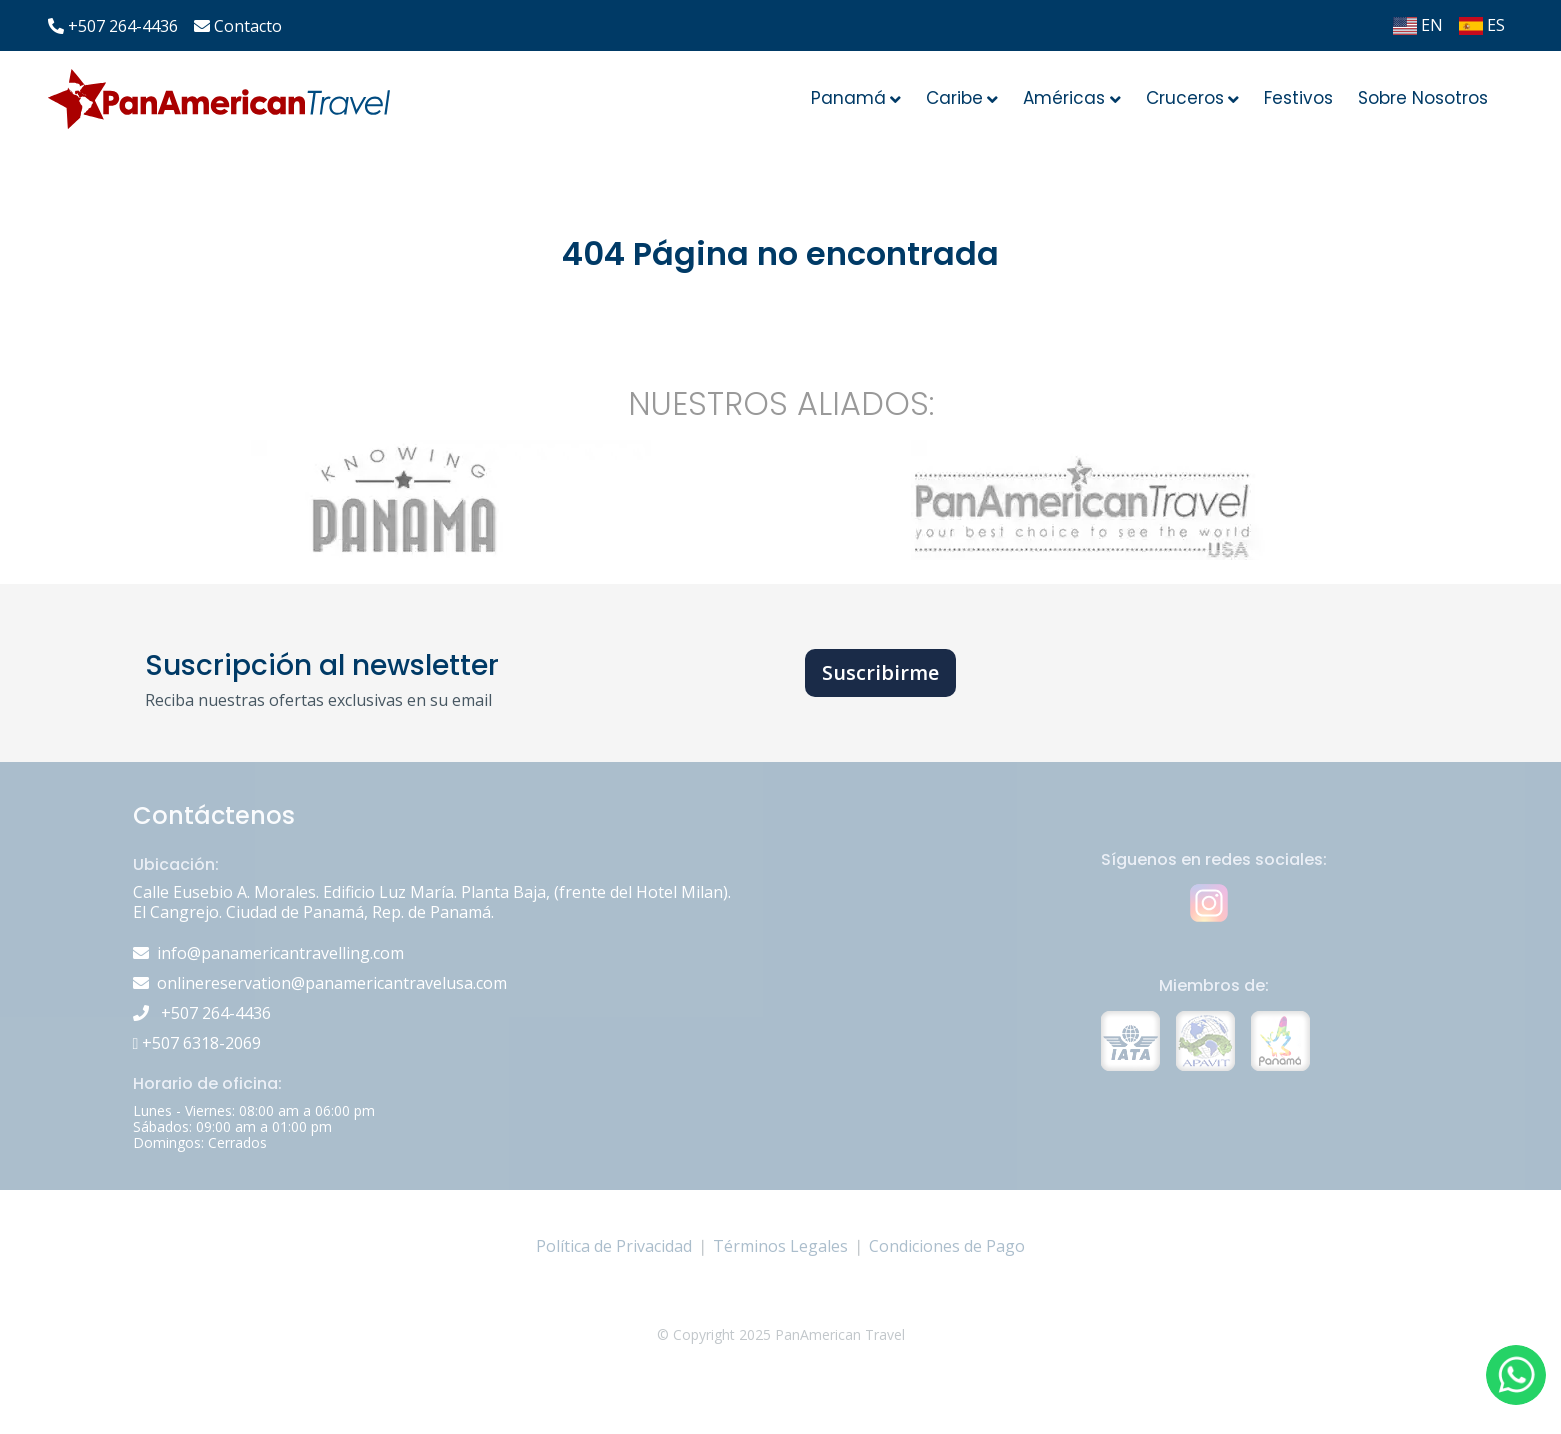 This screenshot has width=1561, height=1434. What do you see at coordinates (280, 953) in the screenshot?
I see `info@panamericantravelling.com` at bounding box center [280, 953].